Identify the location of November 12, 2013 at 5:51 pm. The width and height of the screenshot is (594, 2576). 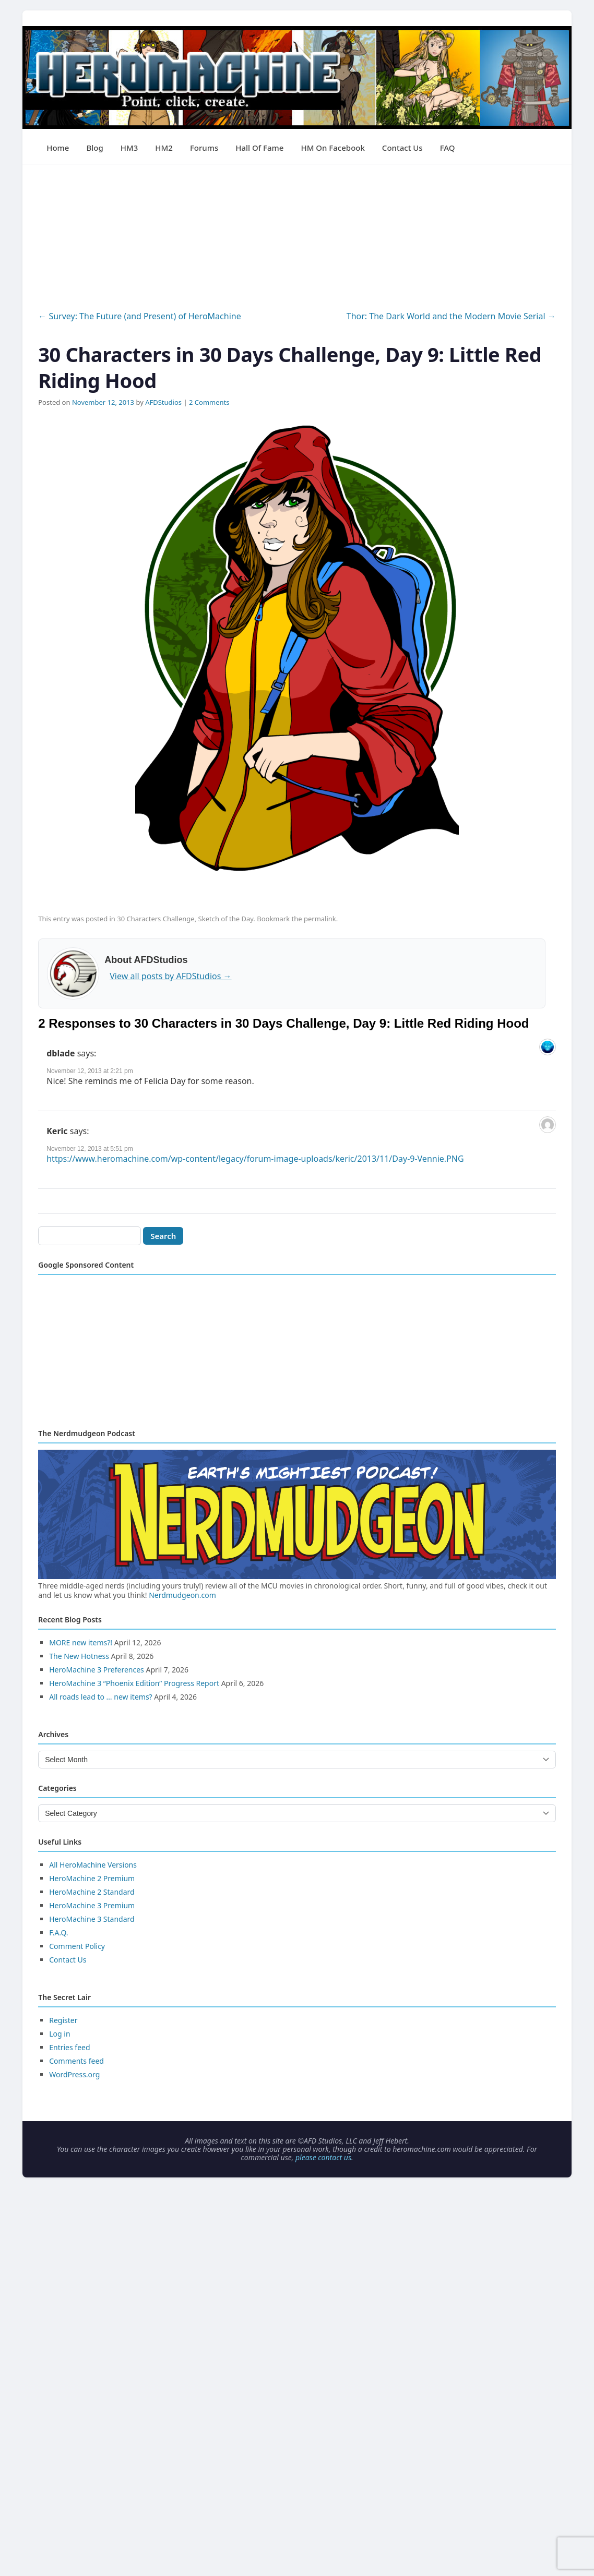
(89, 1148).